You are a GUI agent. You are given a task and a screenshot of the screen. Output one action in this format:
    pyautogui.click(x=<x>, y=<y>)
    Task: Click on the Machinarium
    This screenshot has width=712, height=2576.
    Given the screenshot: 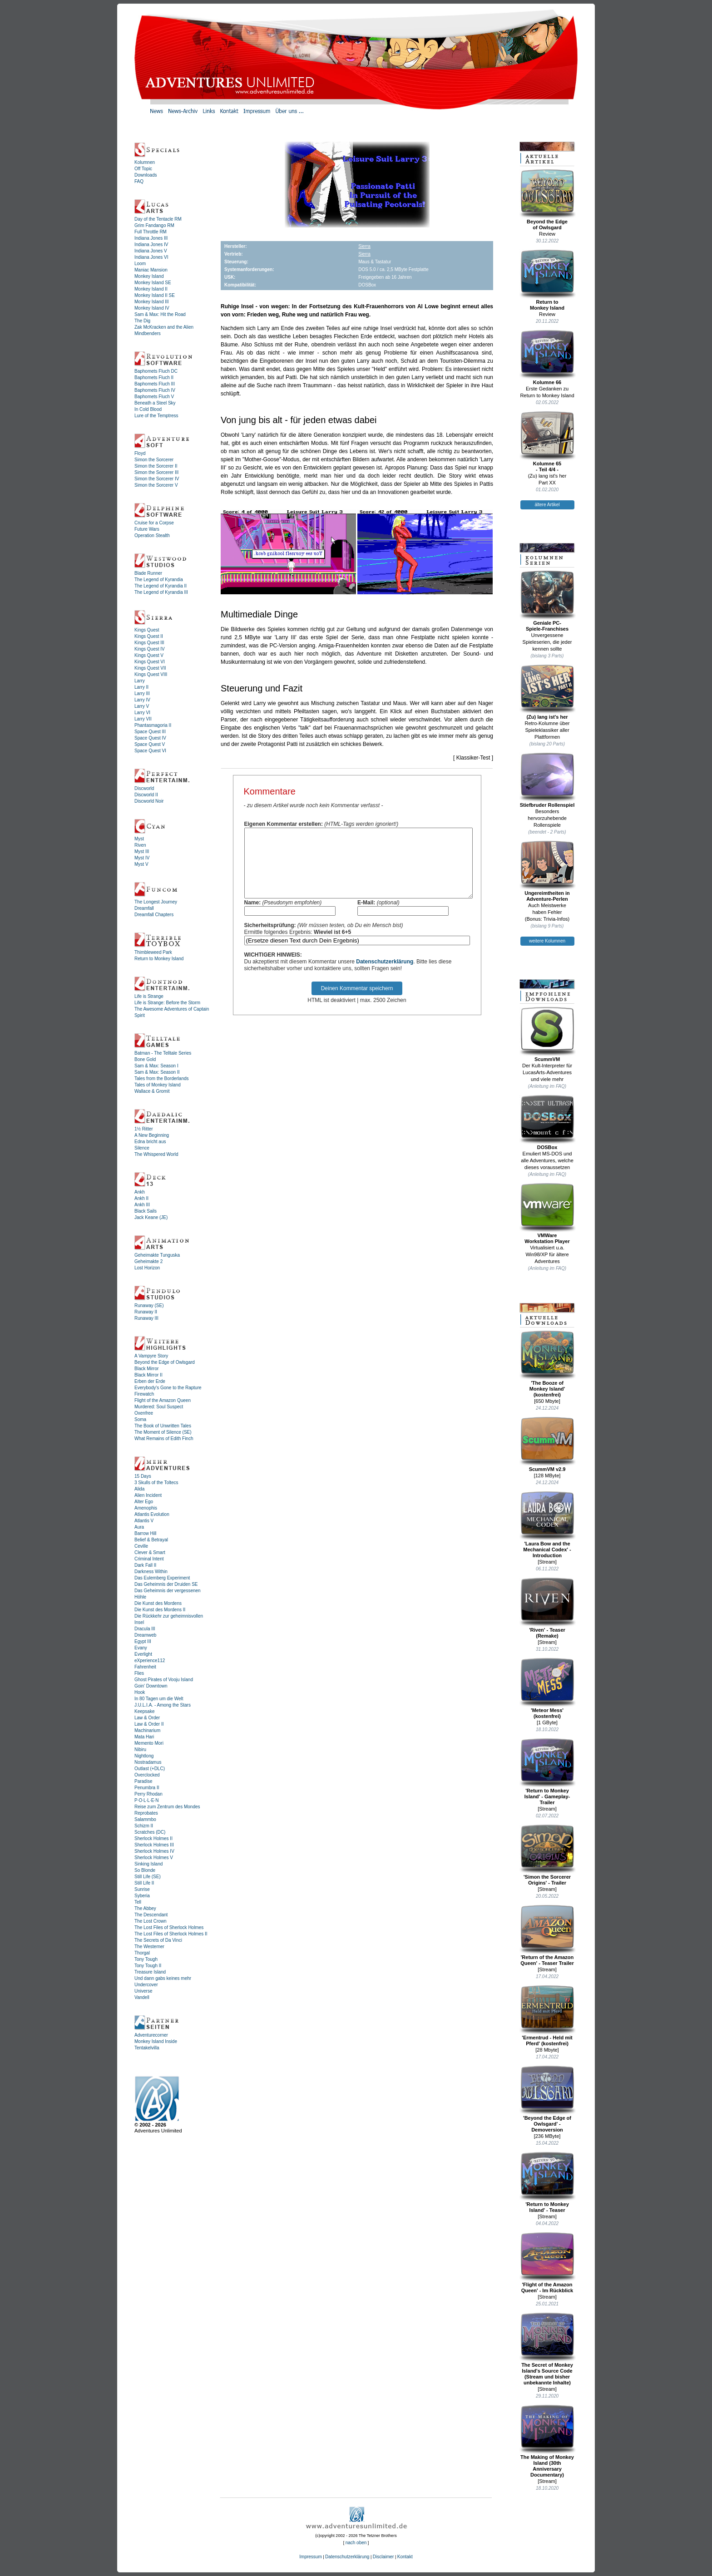 What is the action you would take?
    pyautogui.click(x=147, y=1730)
    